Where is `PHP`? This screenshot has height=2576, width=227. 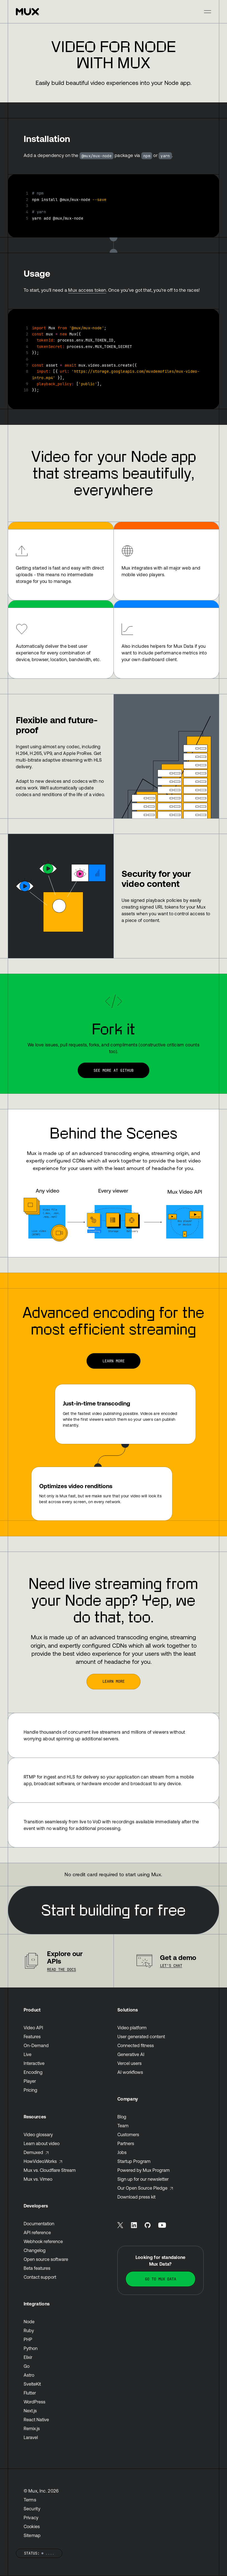 PHP is located at coordinates (28, 2339).